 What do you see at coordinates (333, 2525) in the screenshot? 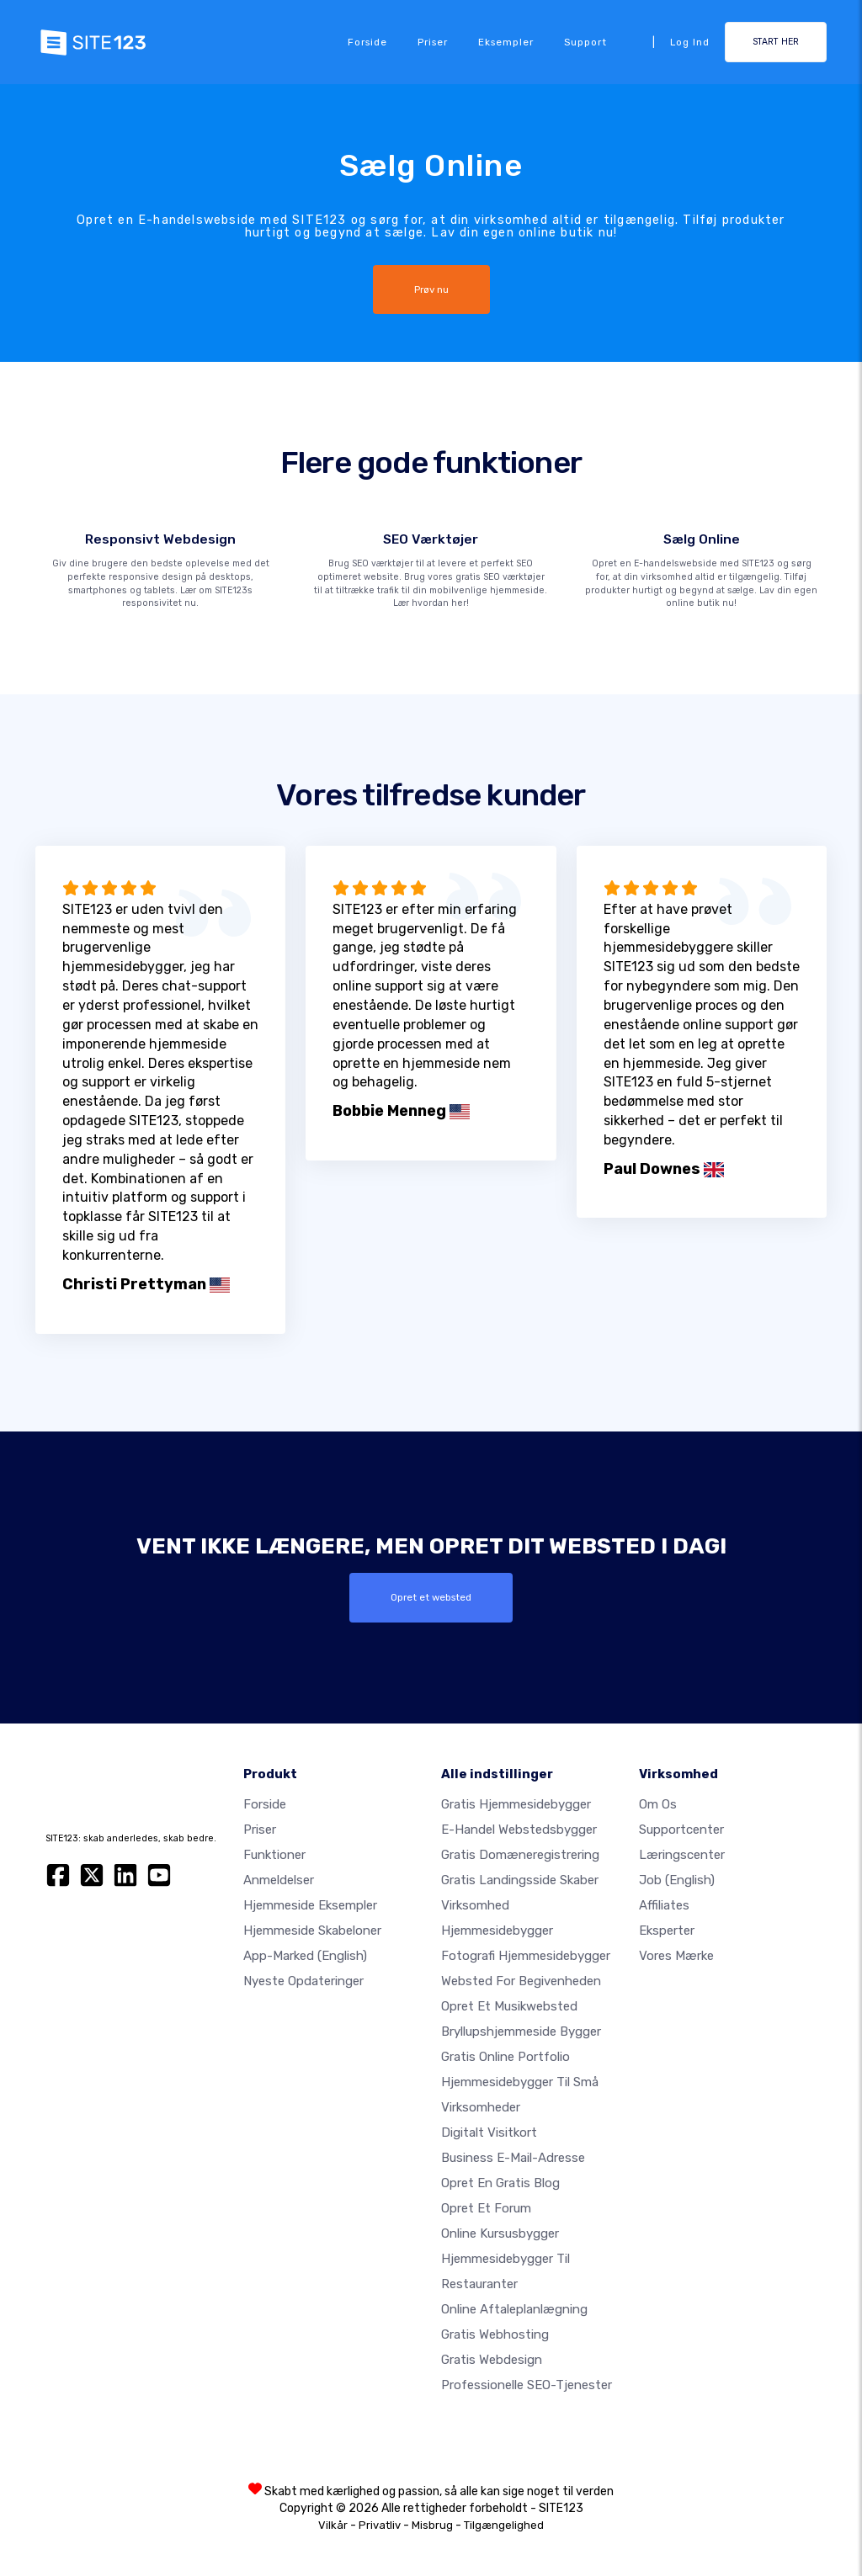
I see `Vilkår` at bounding box center [333, 2525].